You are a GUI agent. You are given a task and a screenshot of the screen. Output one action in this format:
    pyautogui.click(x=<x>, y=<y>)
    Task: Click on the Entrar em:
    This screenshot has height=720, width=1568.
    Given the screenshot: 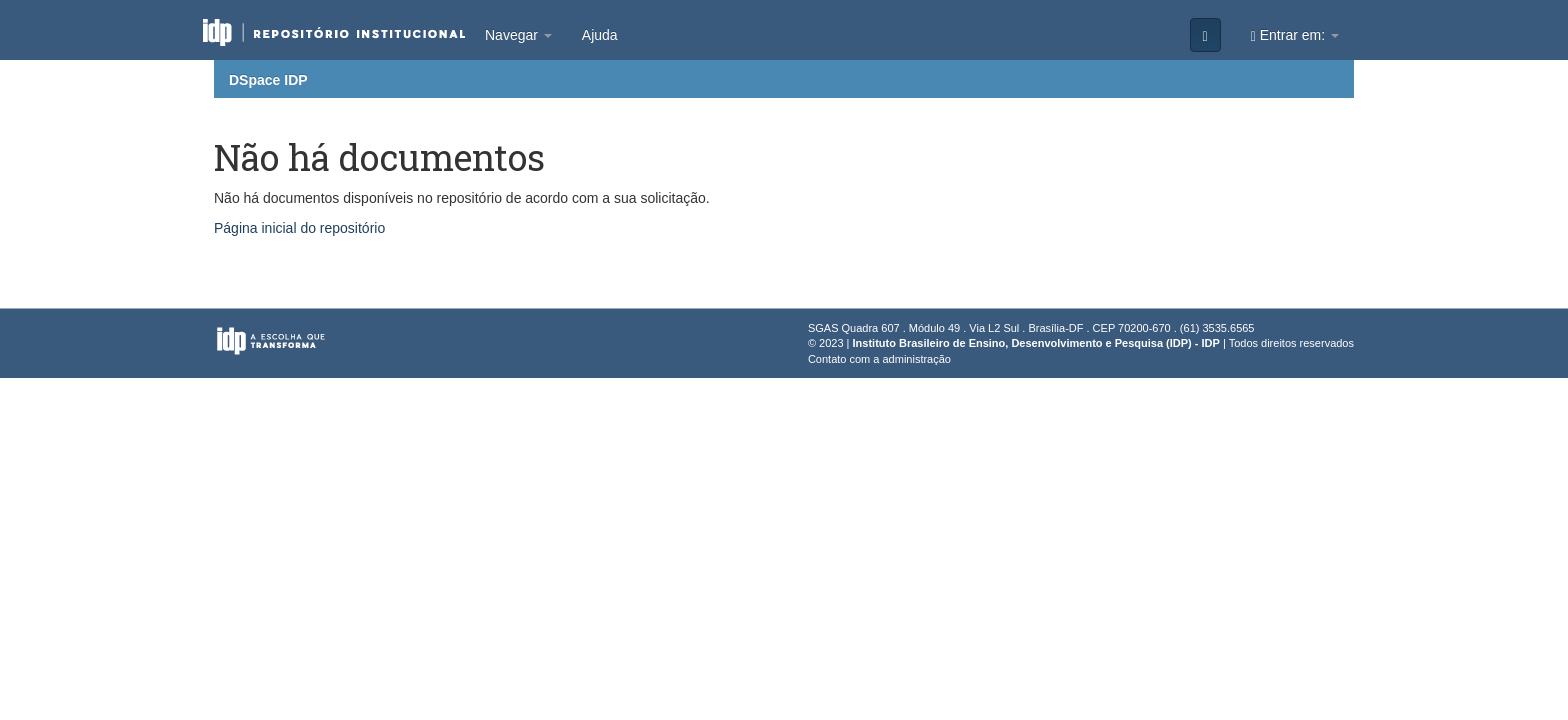 What is the action you would take?
    pyautogui.click(x=1295, y=35)
    